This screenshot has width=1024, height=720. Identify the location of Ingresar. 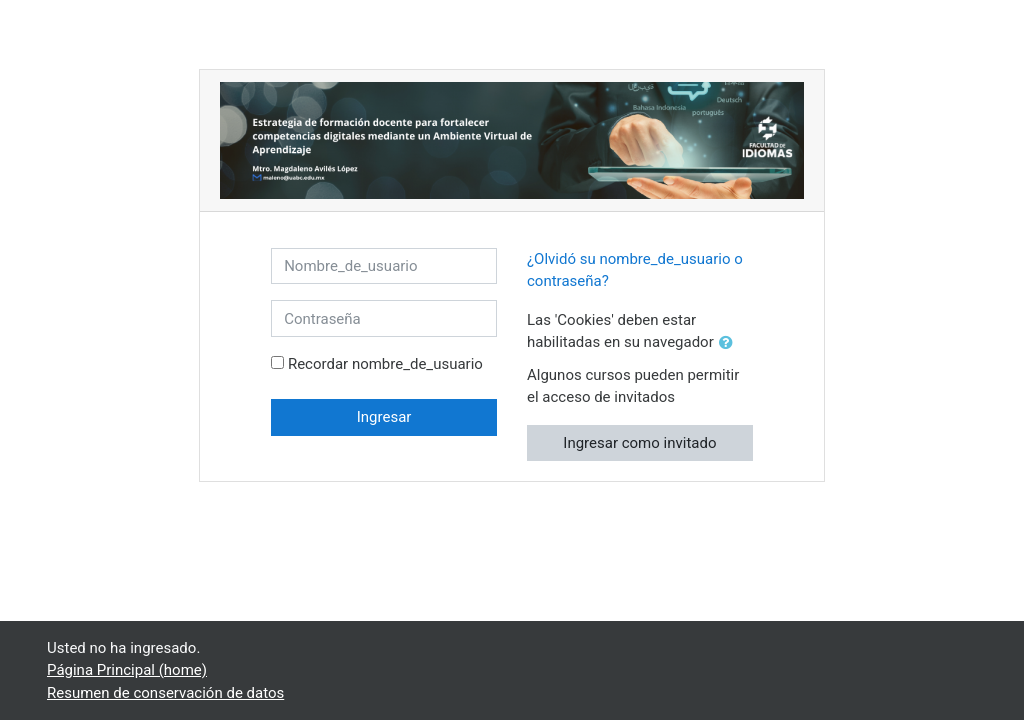
(384, 417).